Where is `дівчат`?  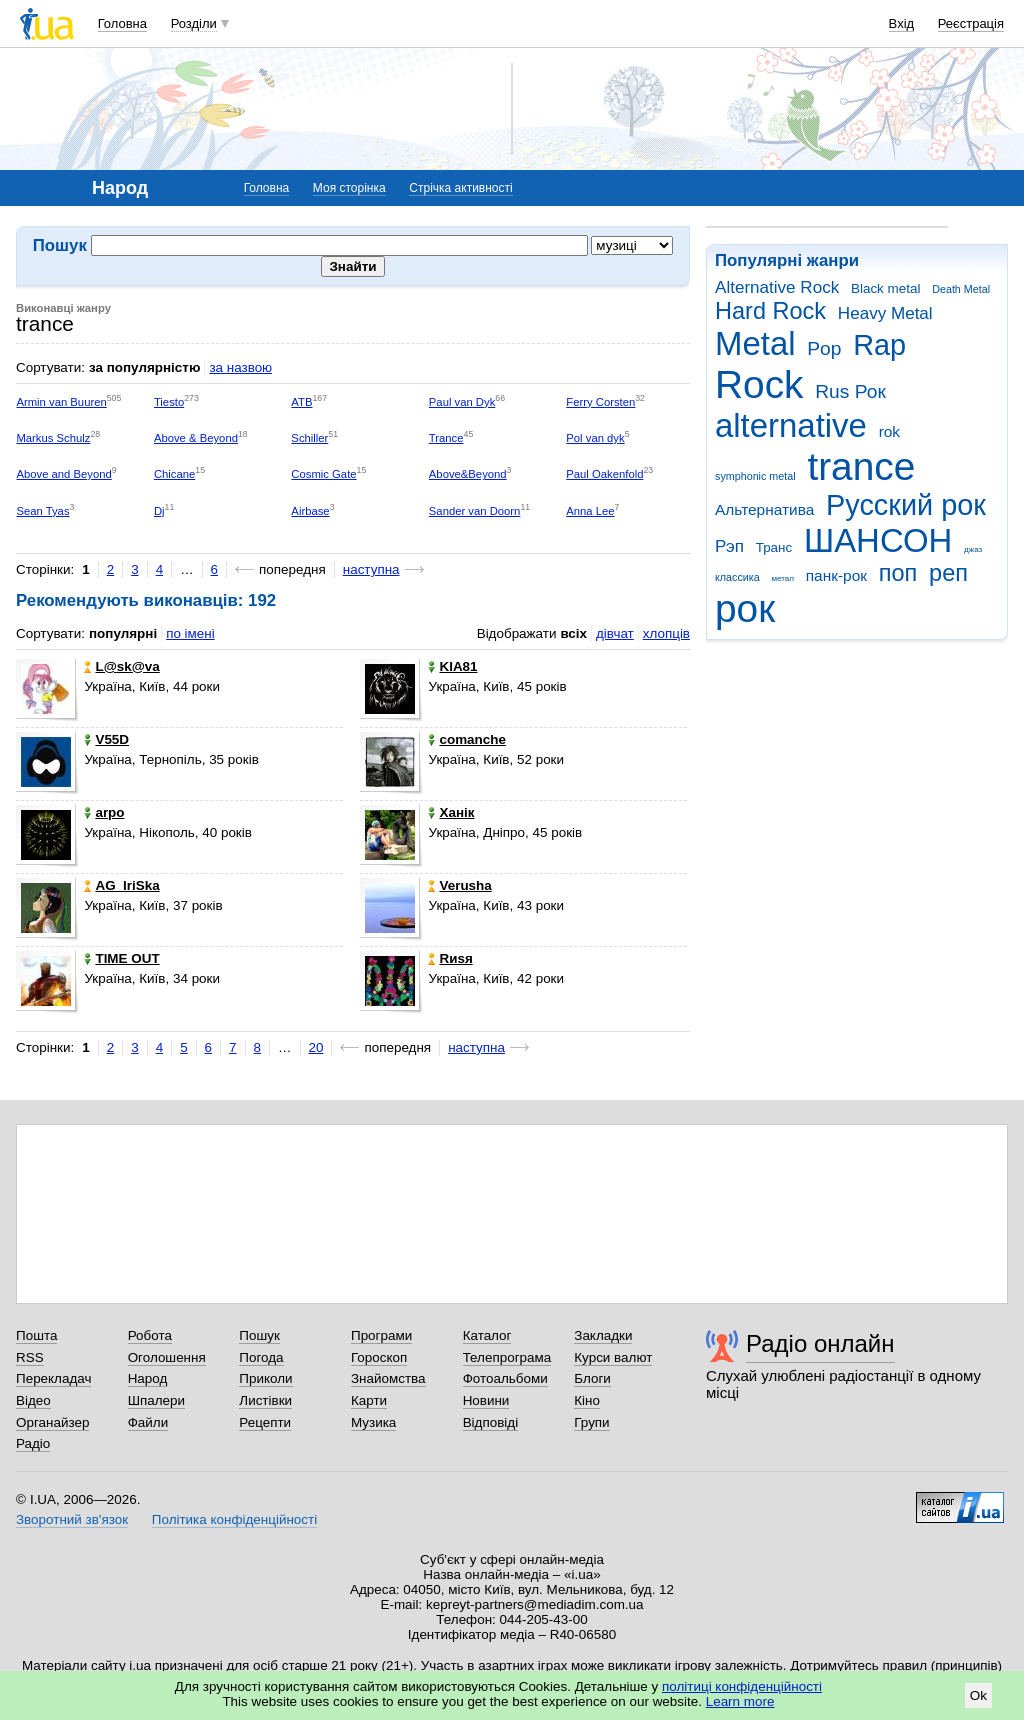 дівчат is located at coordinates (615, 633).